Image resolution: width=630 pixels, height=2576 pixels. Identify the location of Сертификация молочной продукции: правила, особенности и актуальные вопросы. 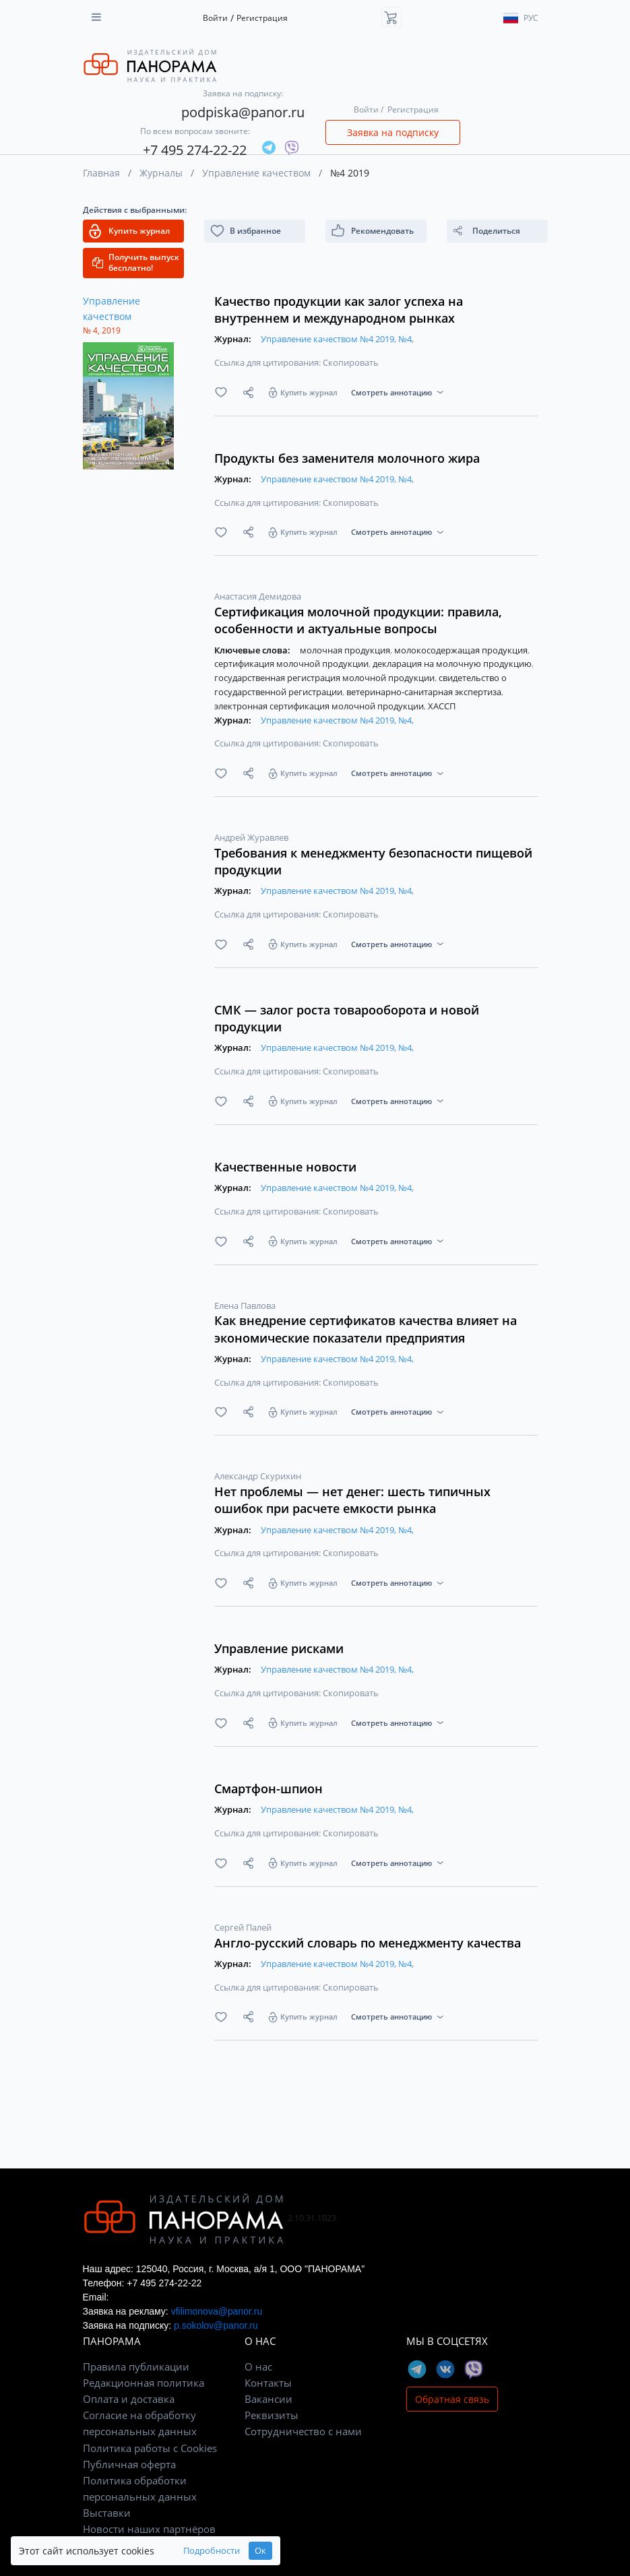
(358, 620).